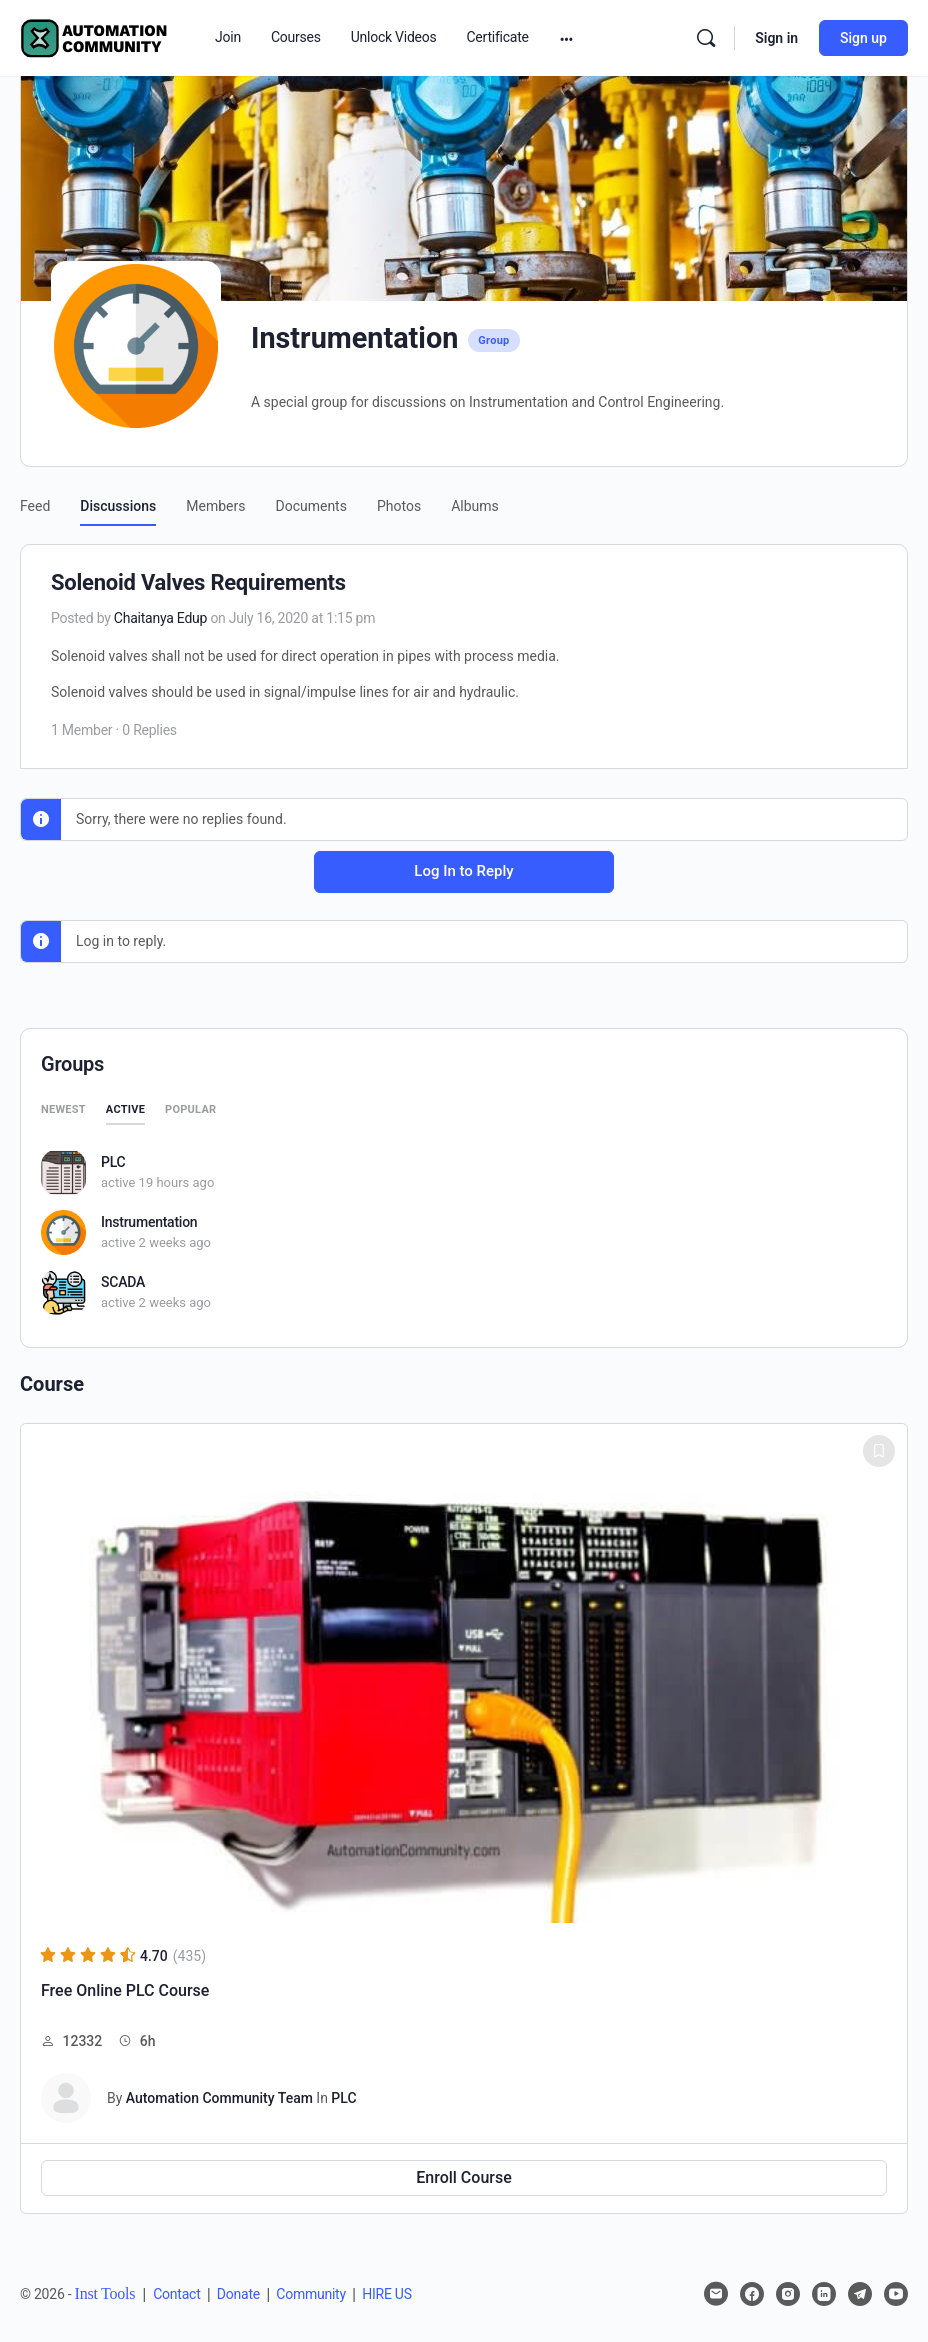  I want to click on [email], so click(716, 2294).